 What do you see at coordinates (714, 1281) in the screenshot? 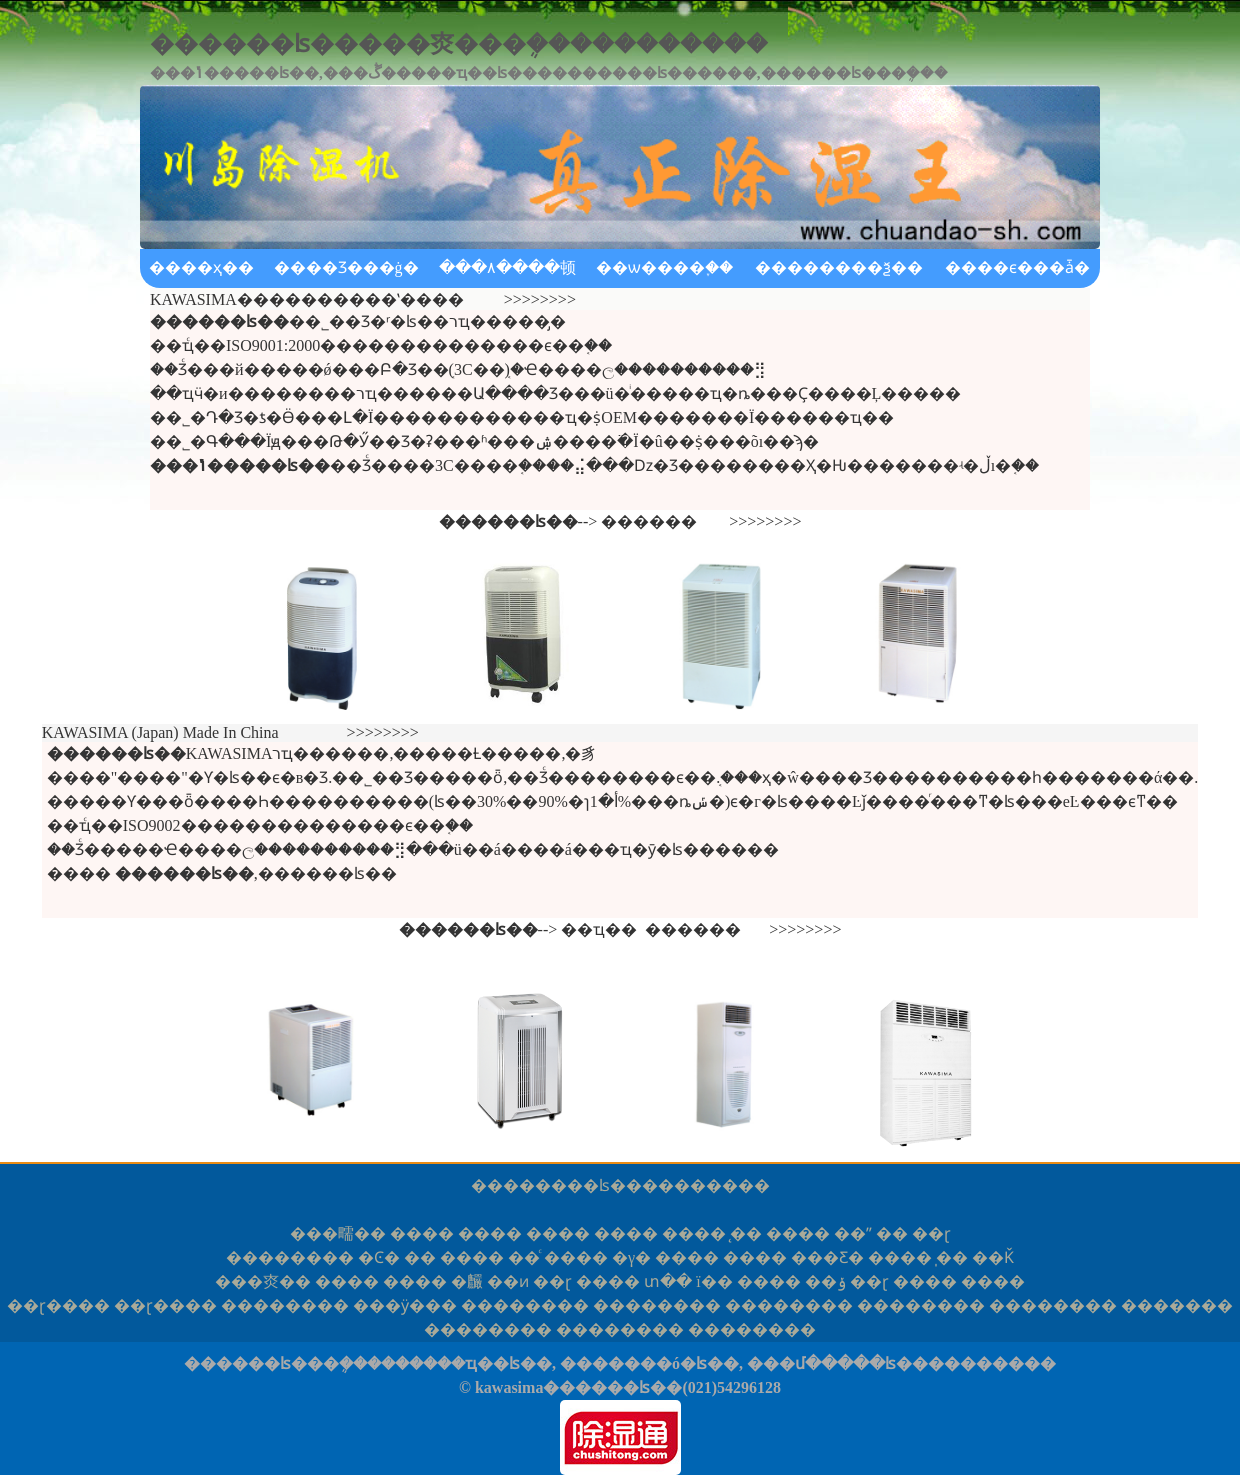
I see `ï��` at bounding box center [714, 1281].